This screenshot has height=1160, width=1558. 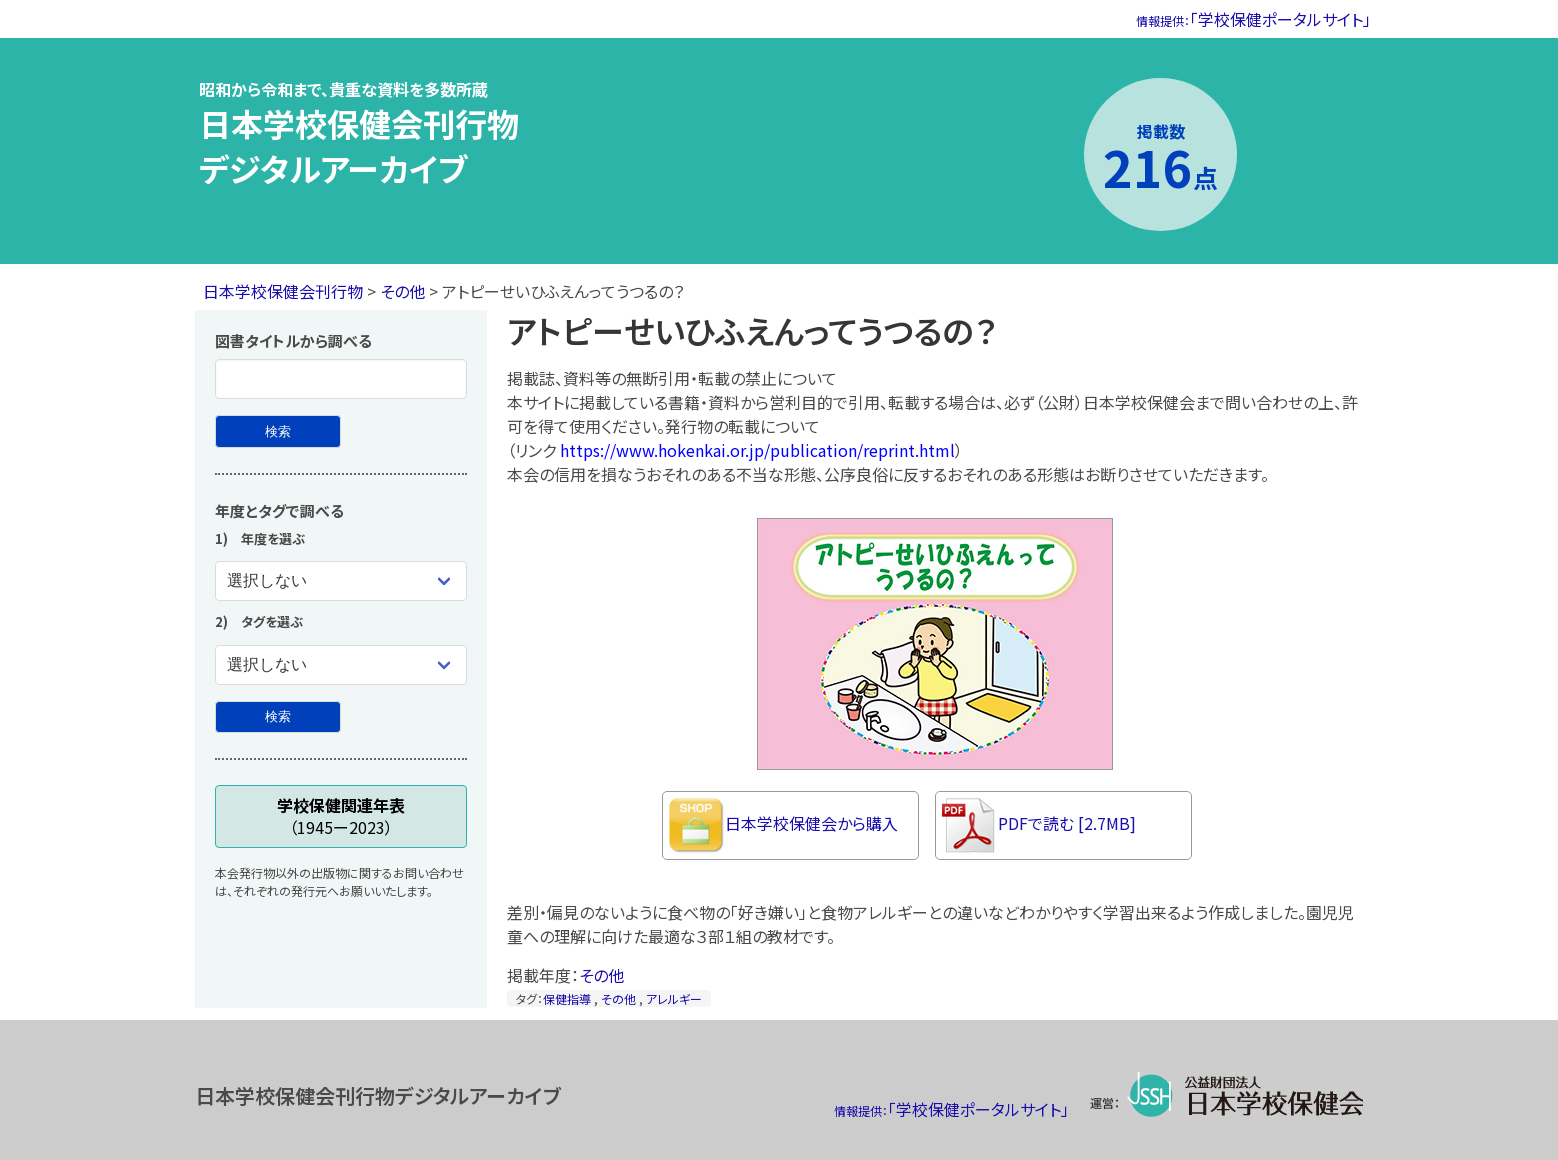 What do you see at coordinates (341, 665) in the screenshot?
I see `[タグを選ぶ]` at bounding box center [341, 665].